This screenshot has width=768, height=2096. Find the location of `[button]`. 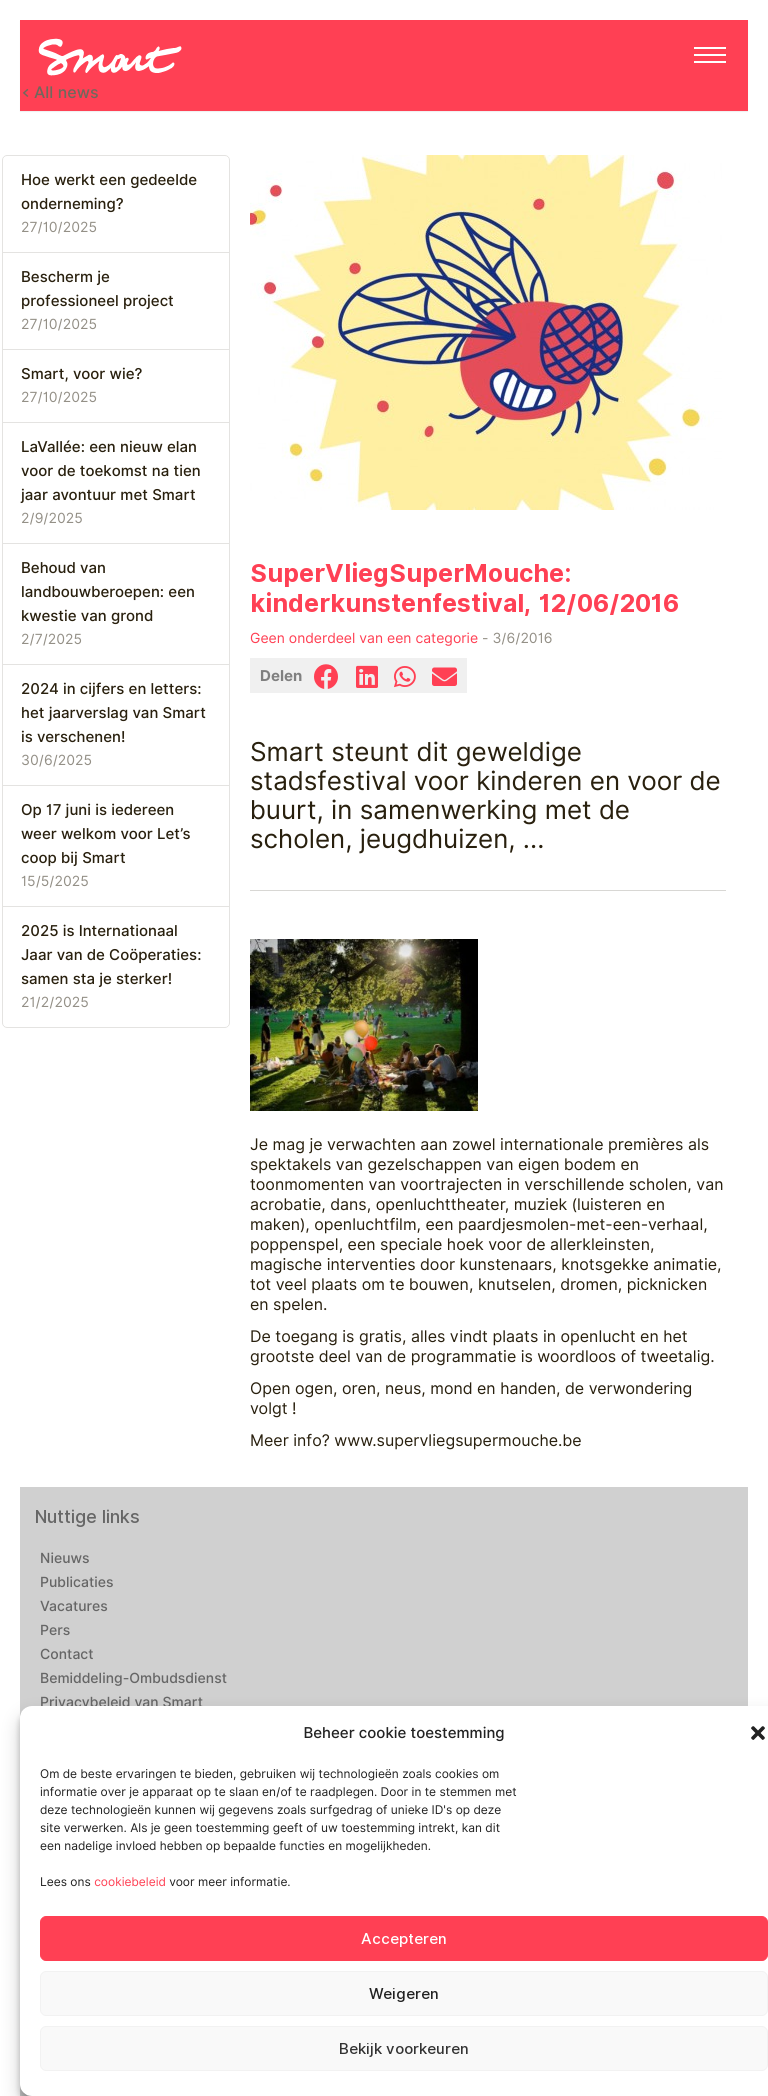

[button] is located at coordinates (758, 1733).